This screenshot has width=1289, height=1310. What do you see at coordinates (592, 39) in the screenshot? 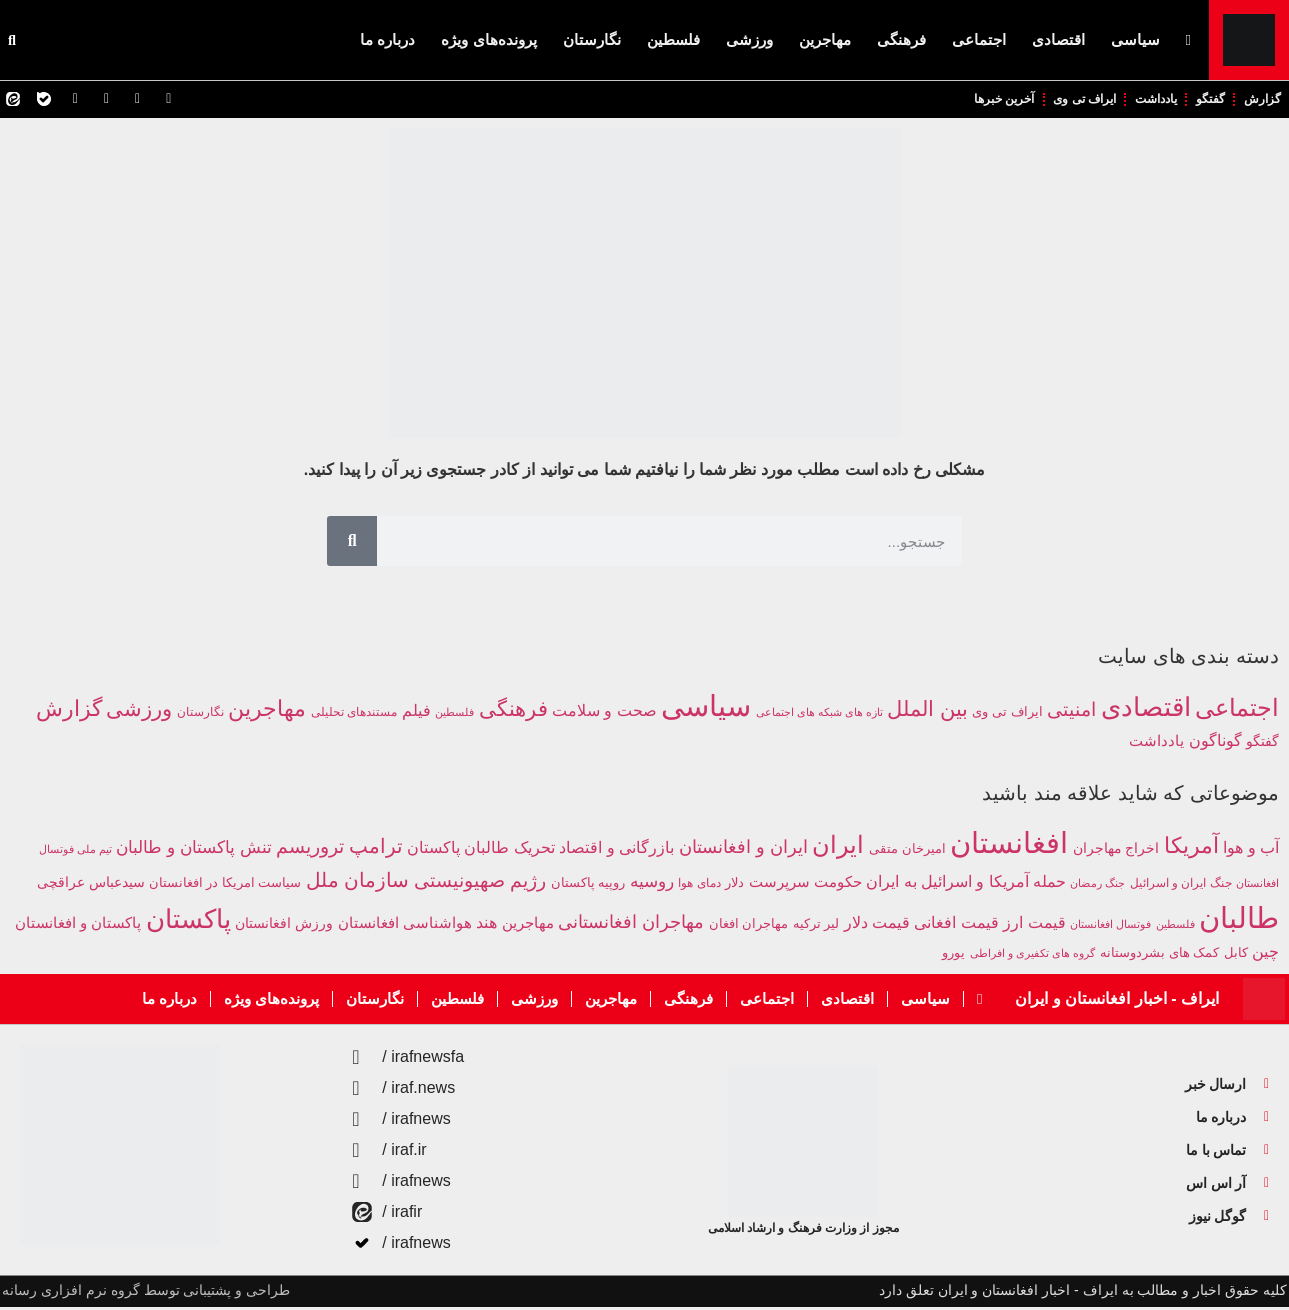
I see `نگارستان` at bounding box center [592, 39].